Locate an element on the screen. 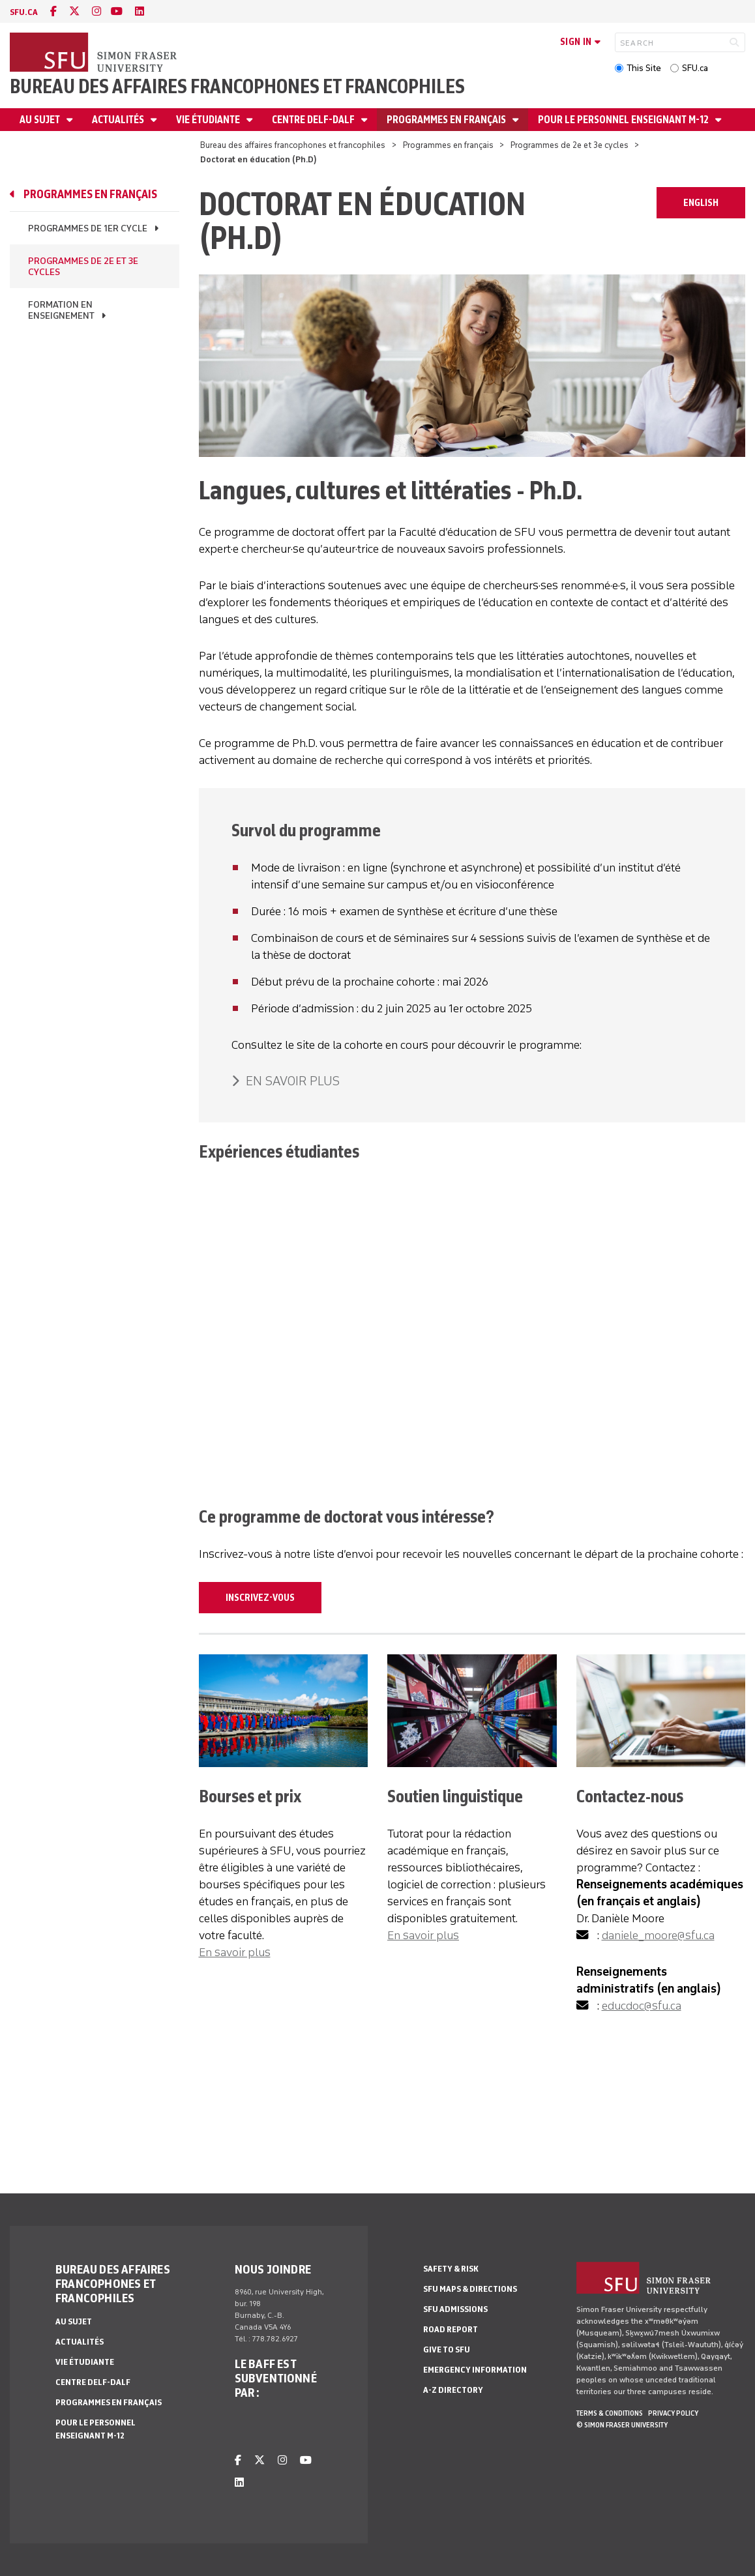 This screenshot has width=755, height=2576. [twitter] is located at coordinates (74, 11).